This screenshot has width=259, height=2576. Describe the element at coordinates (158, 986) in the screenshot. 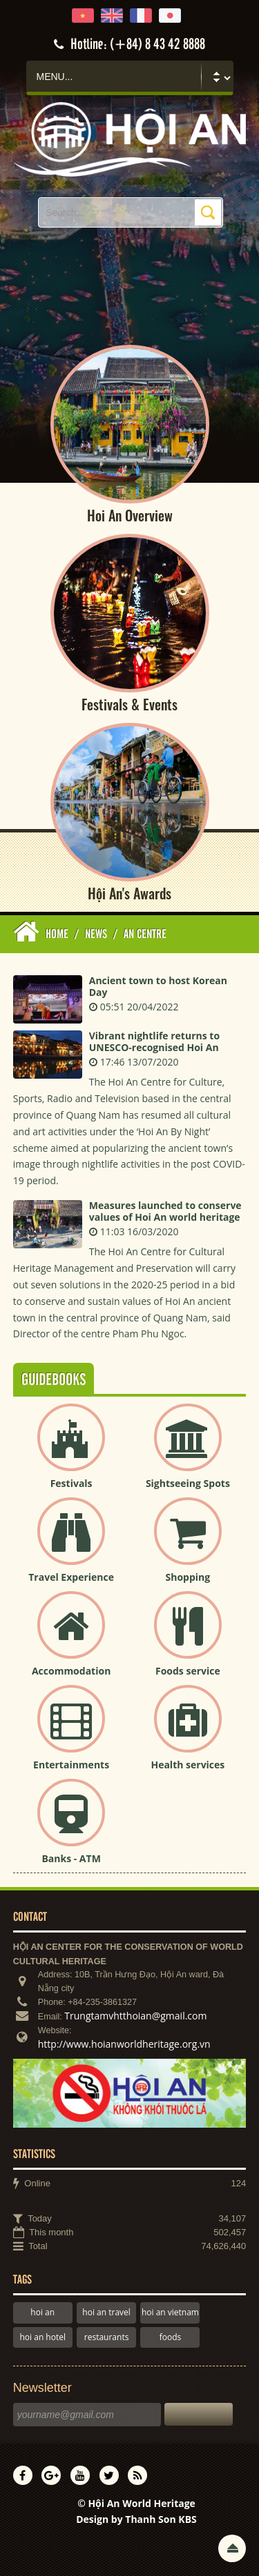

I see `Ancient town to host Korean Day` at that location.